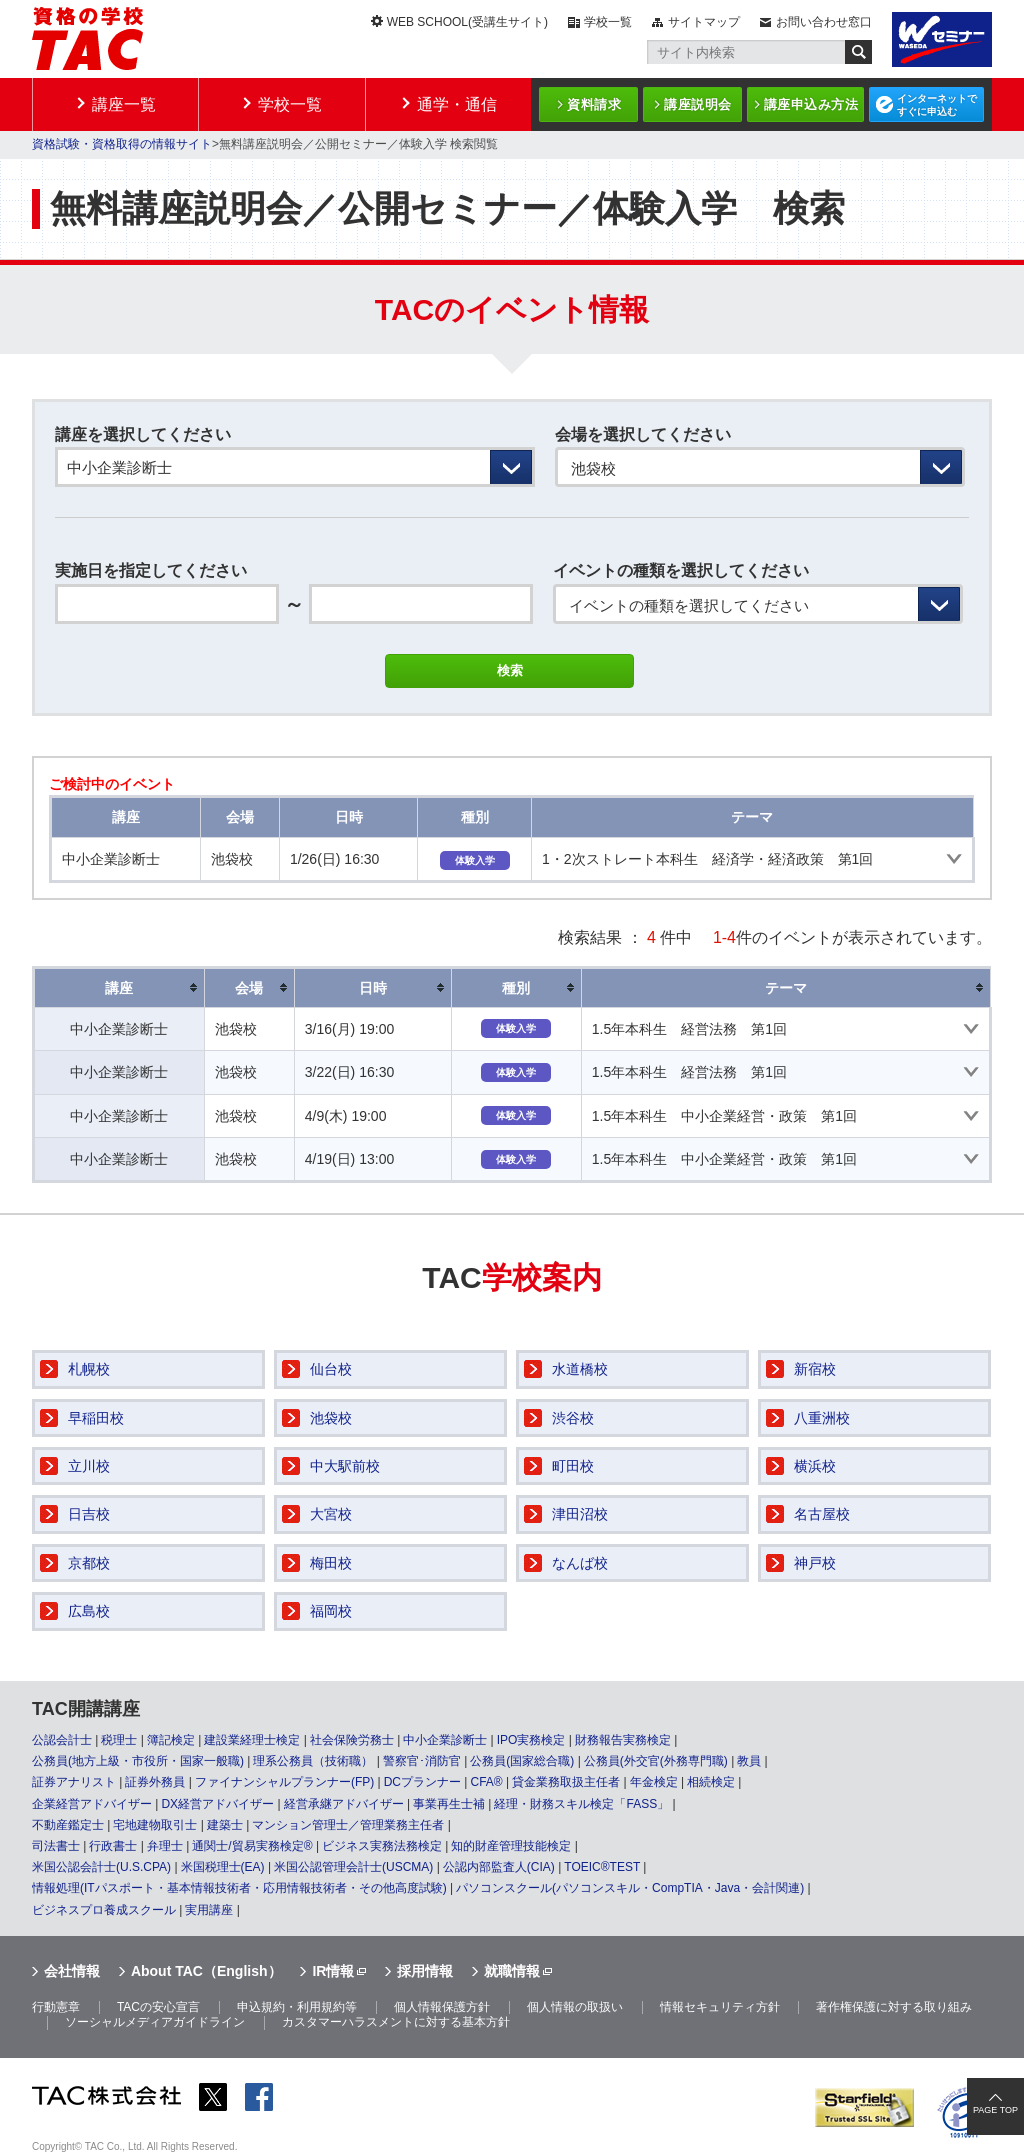  Describe the element at coordinates (445, 1740) in the screenshot. I see `中小企業診断士` at that location.